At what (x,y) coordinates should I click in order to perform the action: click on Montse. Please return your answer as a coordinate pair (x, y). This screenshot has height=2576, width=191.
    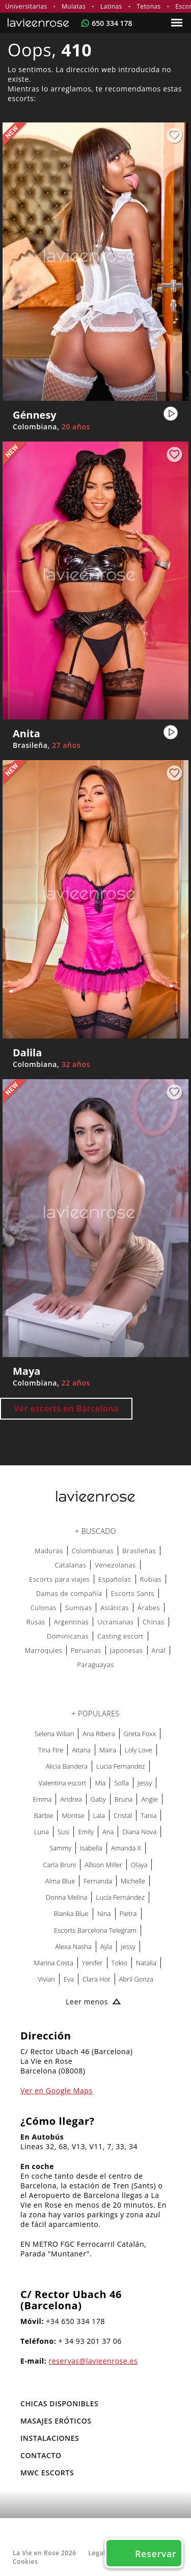
    Looking at the image, I should click on (73, 1815).